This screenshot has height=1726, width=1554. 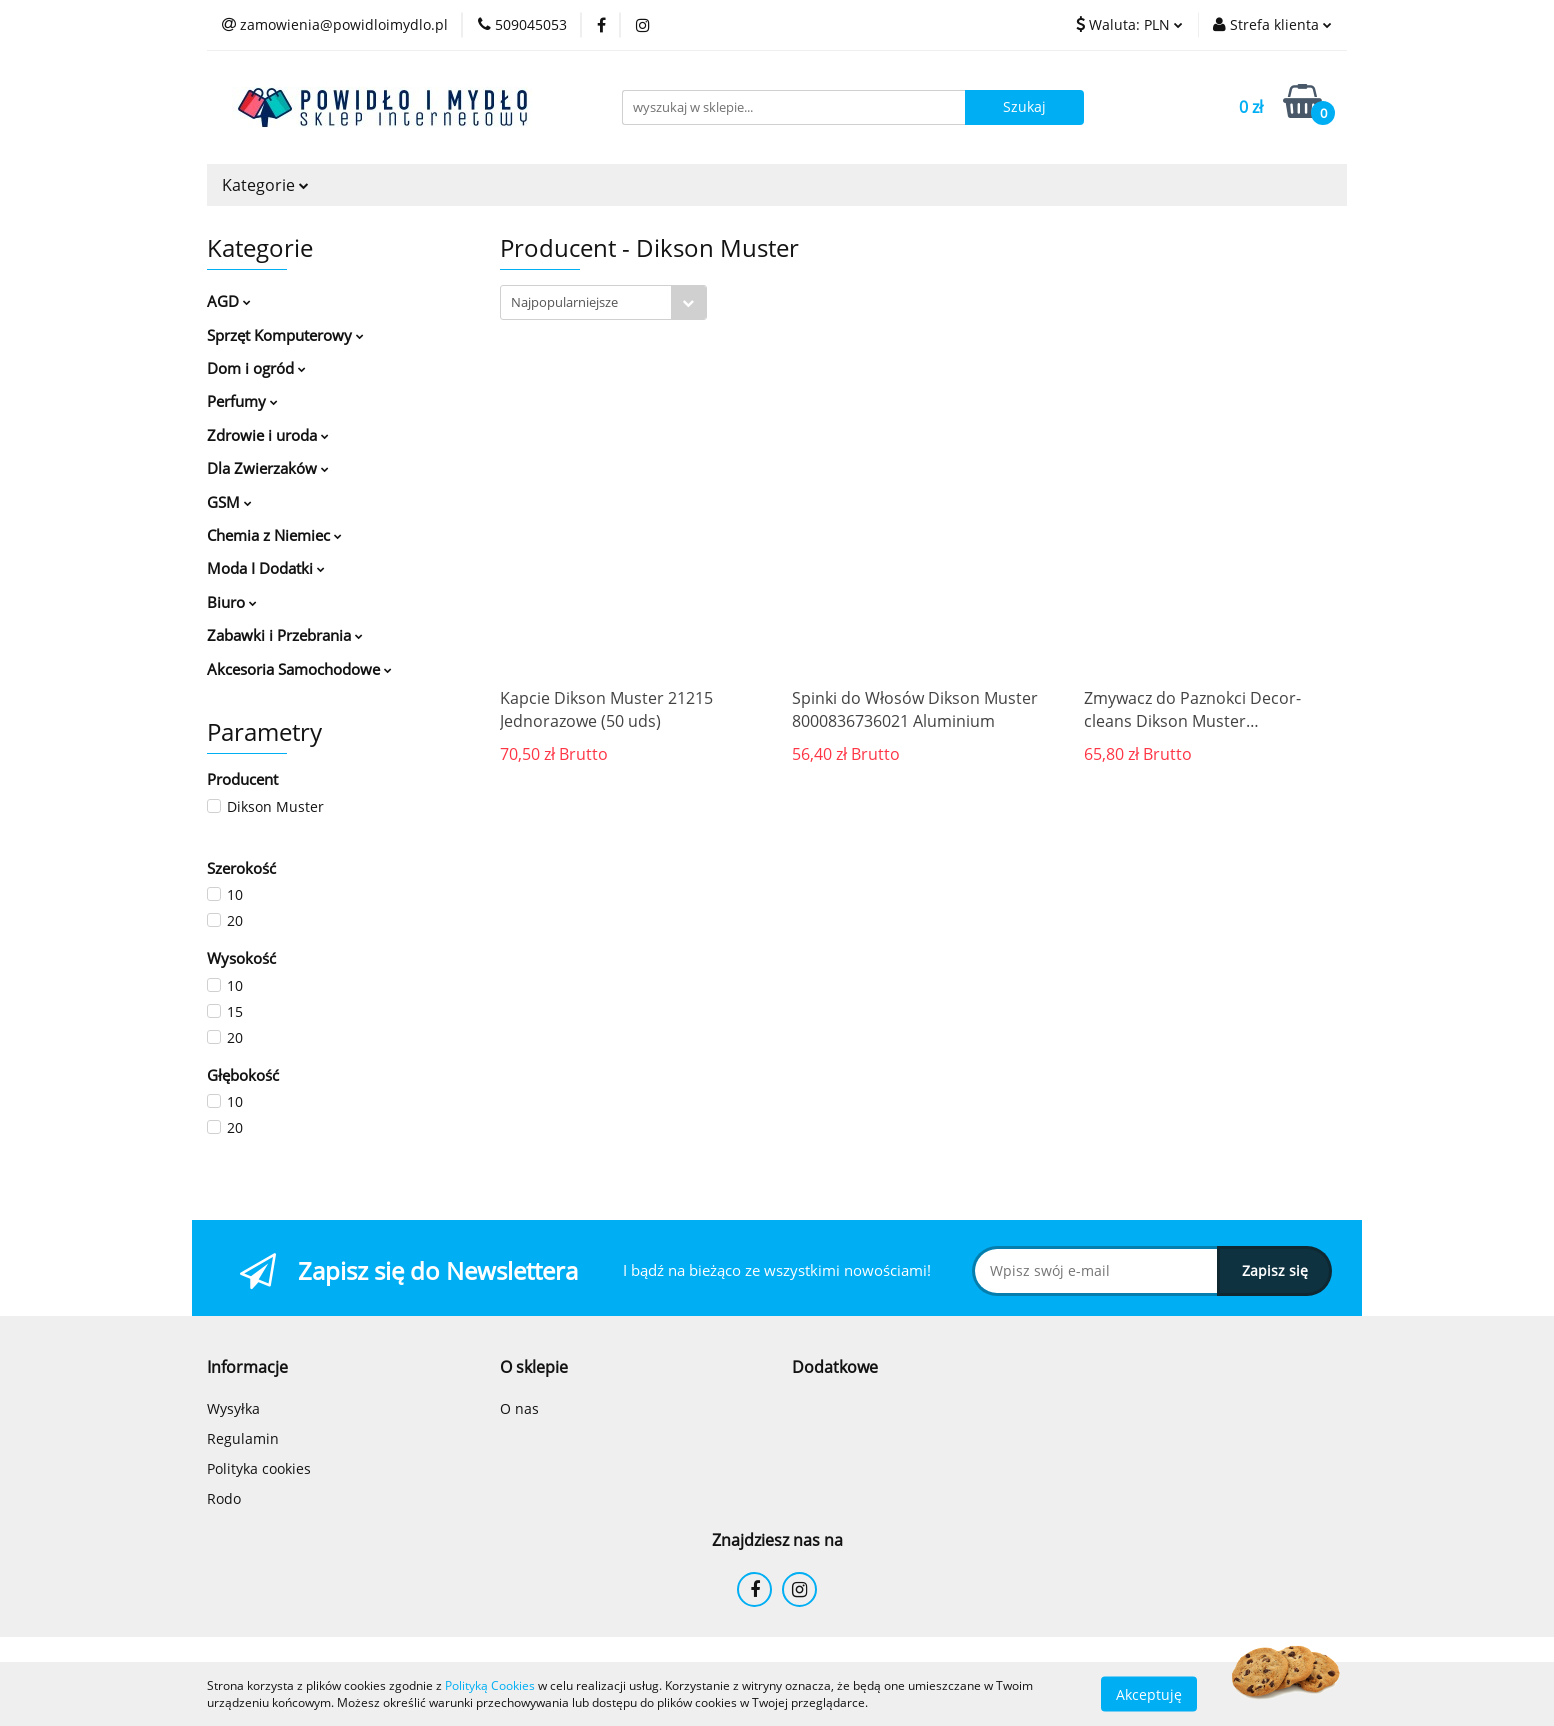 What do you see at coordinates (243, 1438) in the screenshot?
I see `Regulamin` at bounding box center [243, 1438].